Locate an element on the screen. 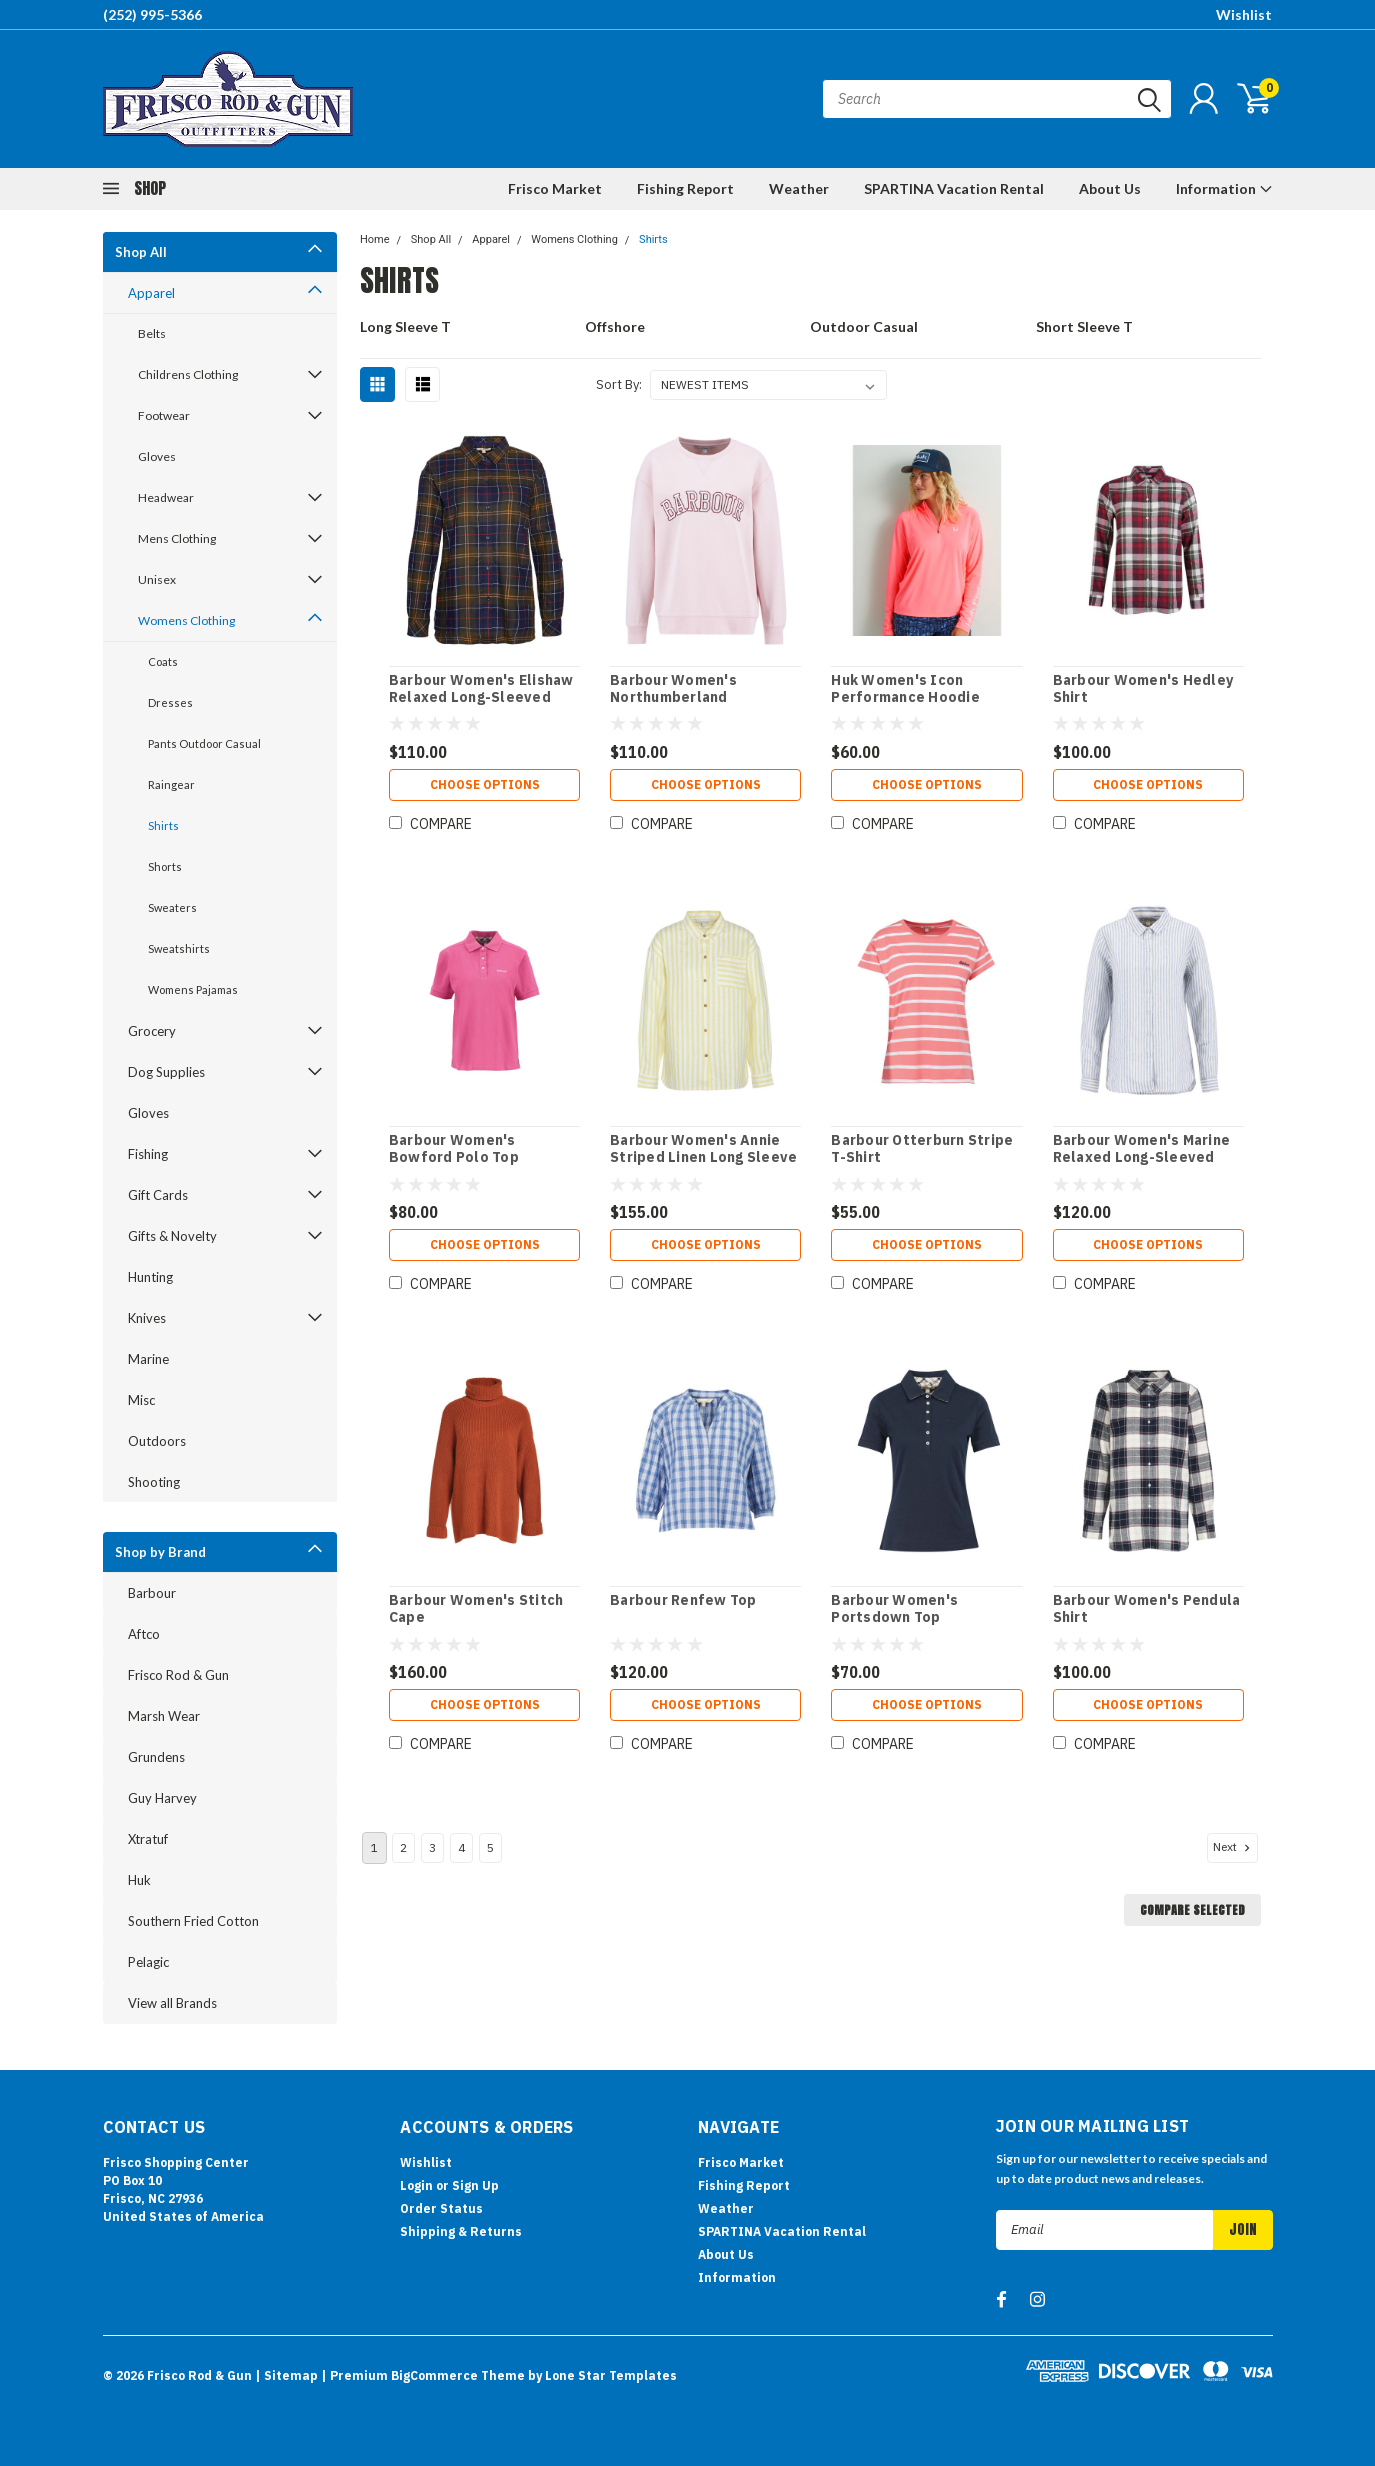 Image resolution: width=1375 pixels, height=2466 pixels. Unisex is located at coordinates (157, 579).